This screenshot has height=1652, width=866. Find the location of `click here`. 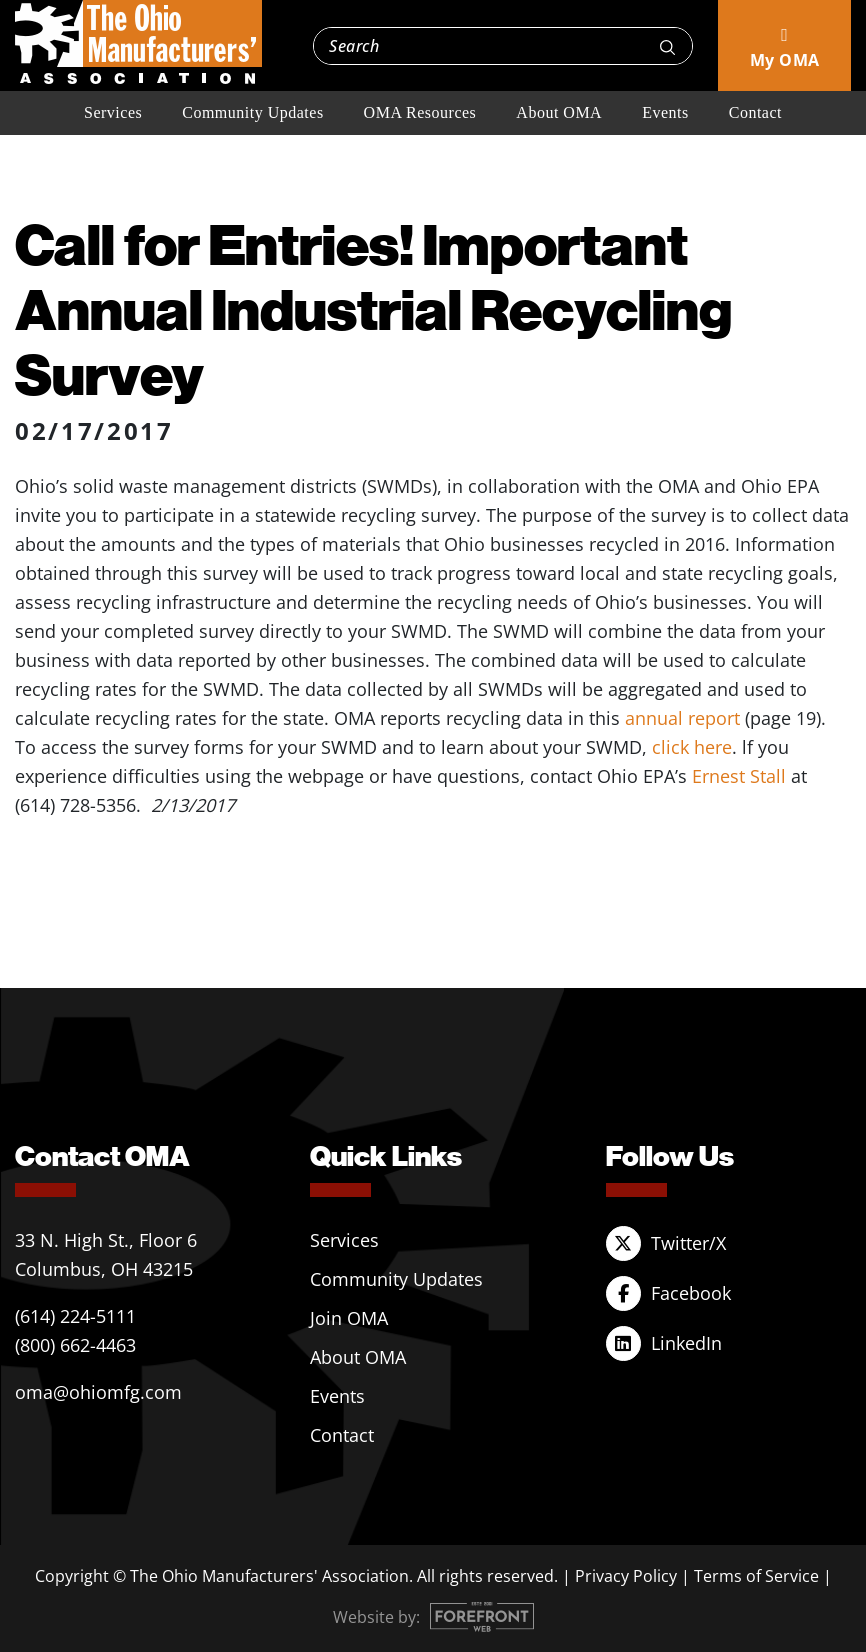

click here is located at coordinates (692, 747).